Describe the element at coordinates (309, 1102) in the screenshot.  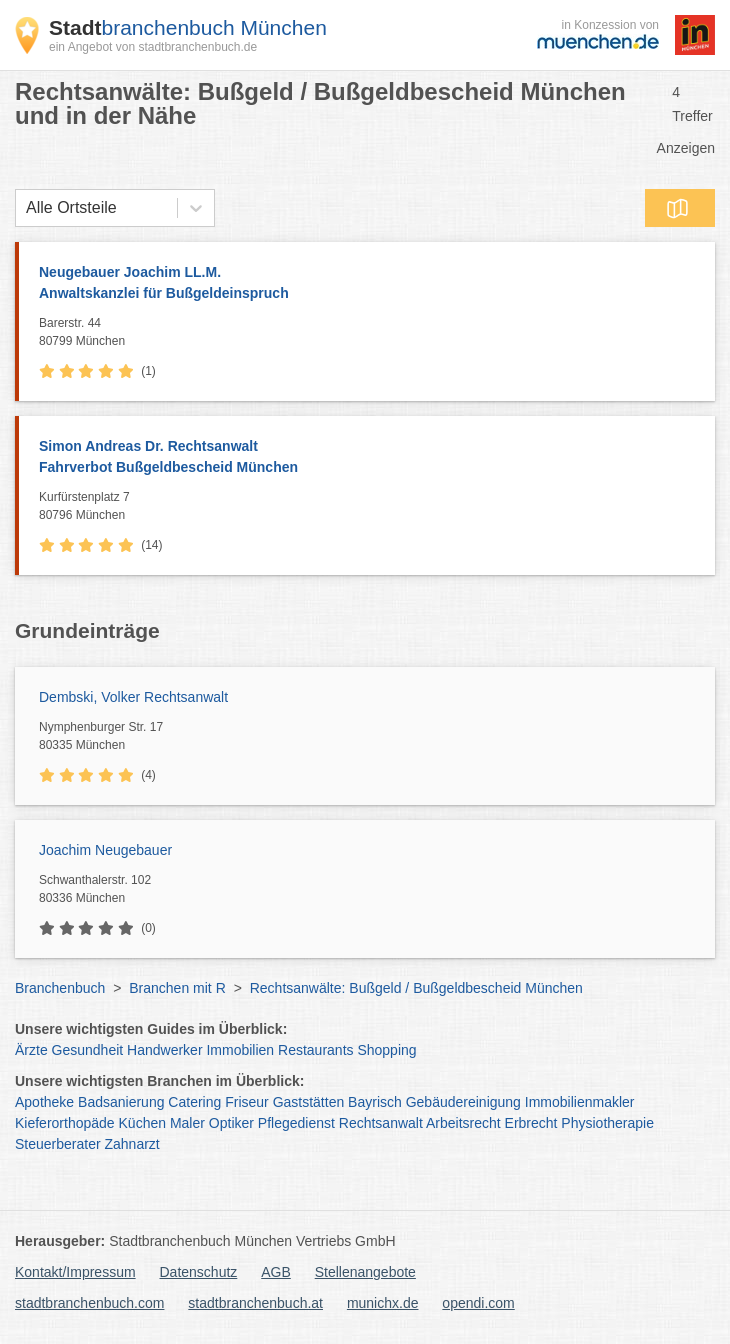
I see `Gaststätten` at that location.